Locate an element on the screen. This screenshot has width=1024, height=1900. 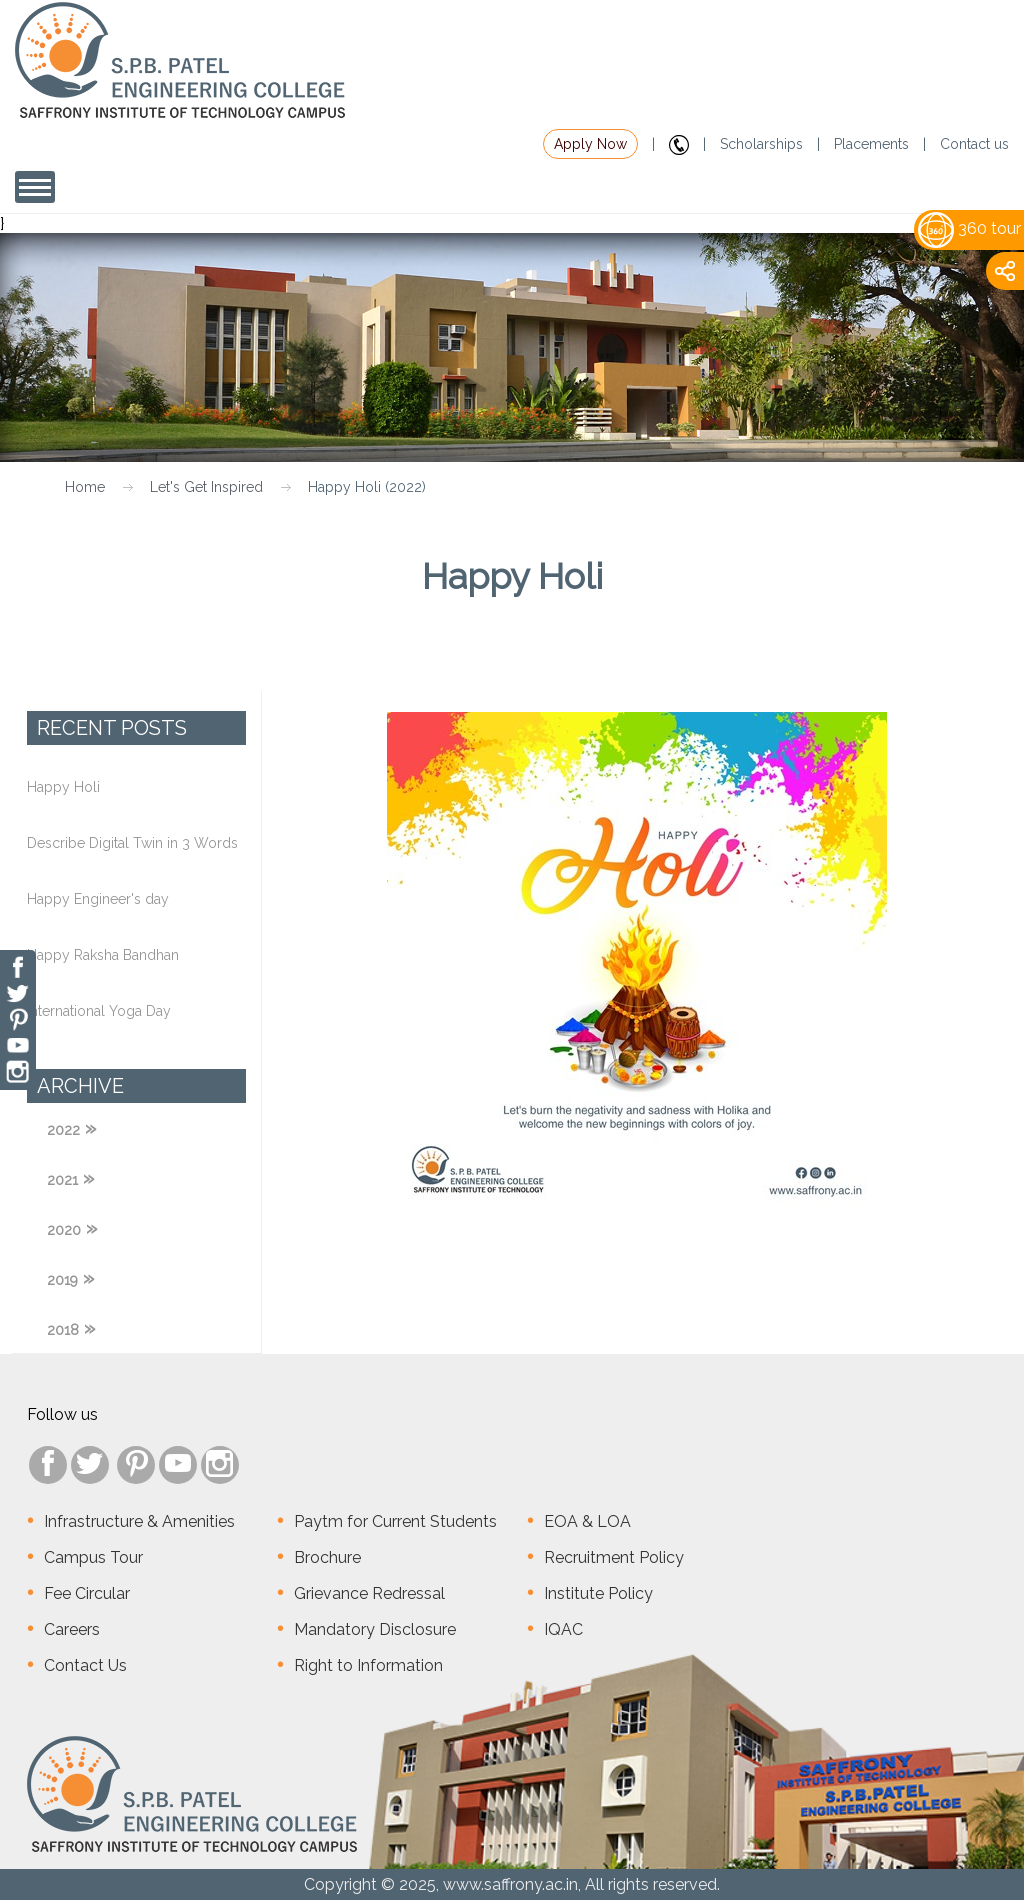
Institute Policy is located at coordinates (598, 1593).